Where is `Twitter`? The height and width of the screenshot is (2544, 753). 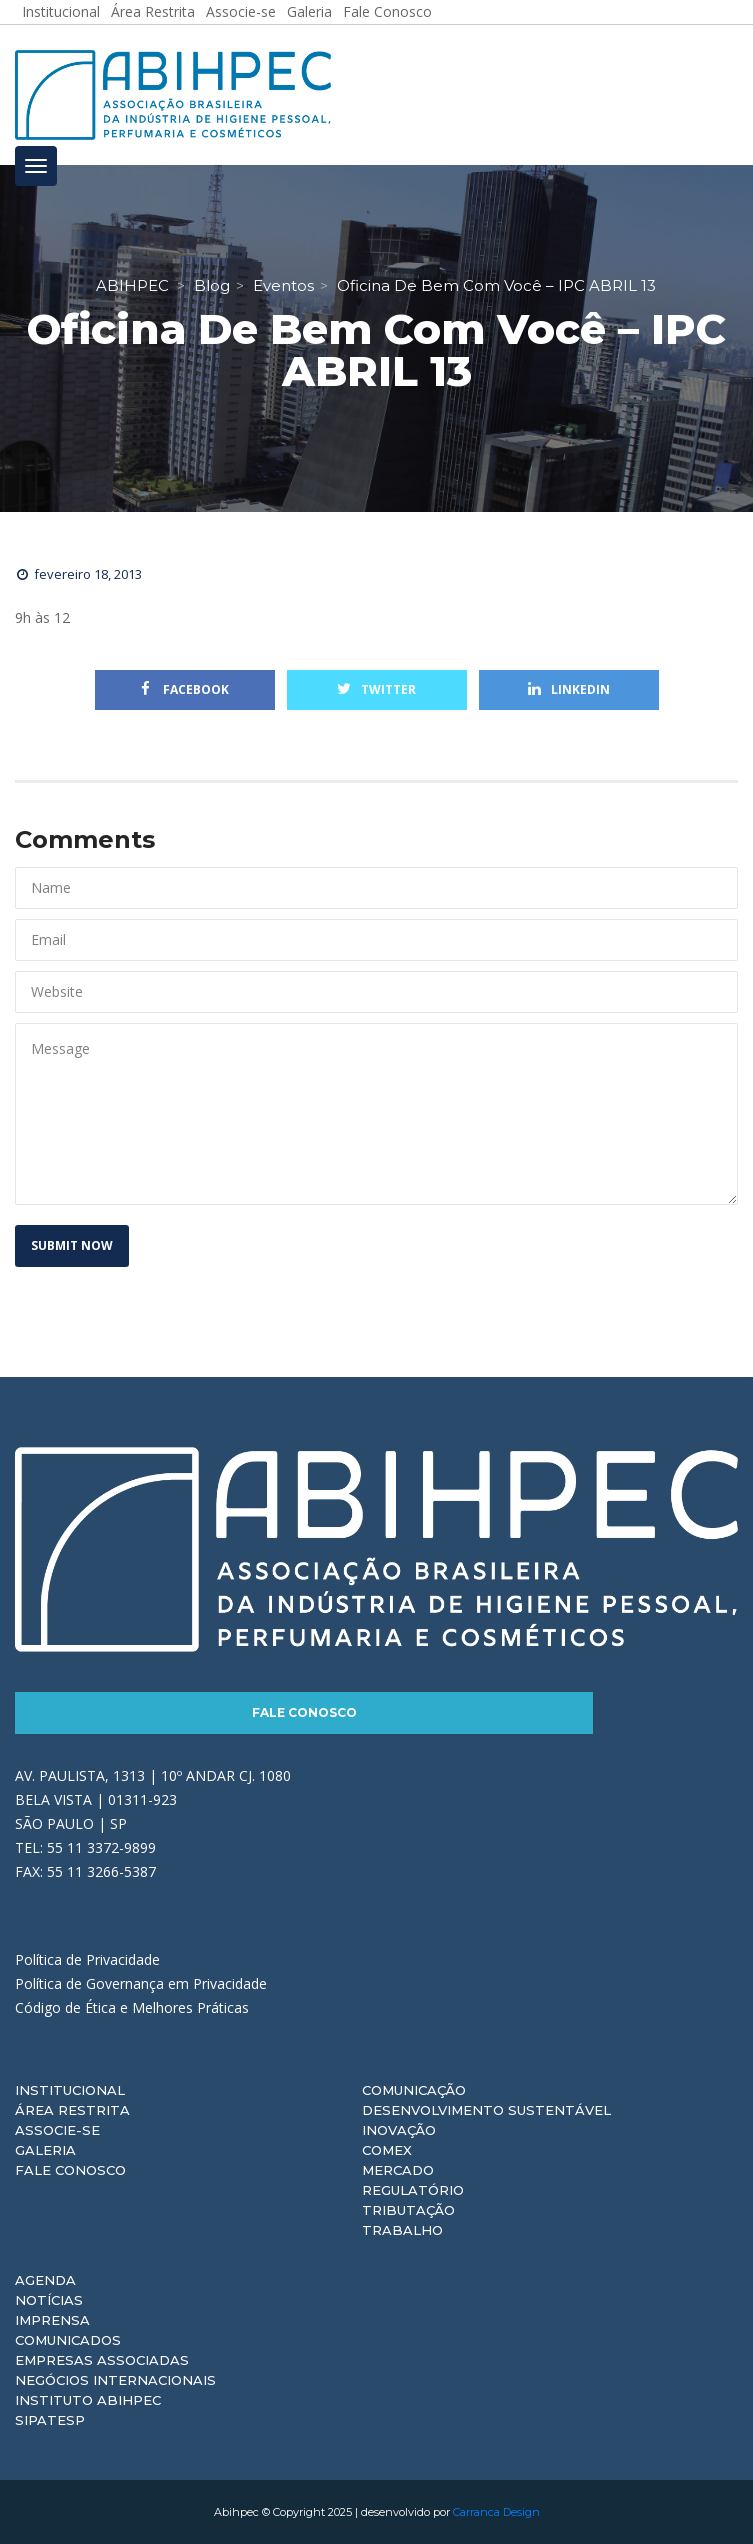 Twitter is located at coordinates (376, 689).